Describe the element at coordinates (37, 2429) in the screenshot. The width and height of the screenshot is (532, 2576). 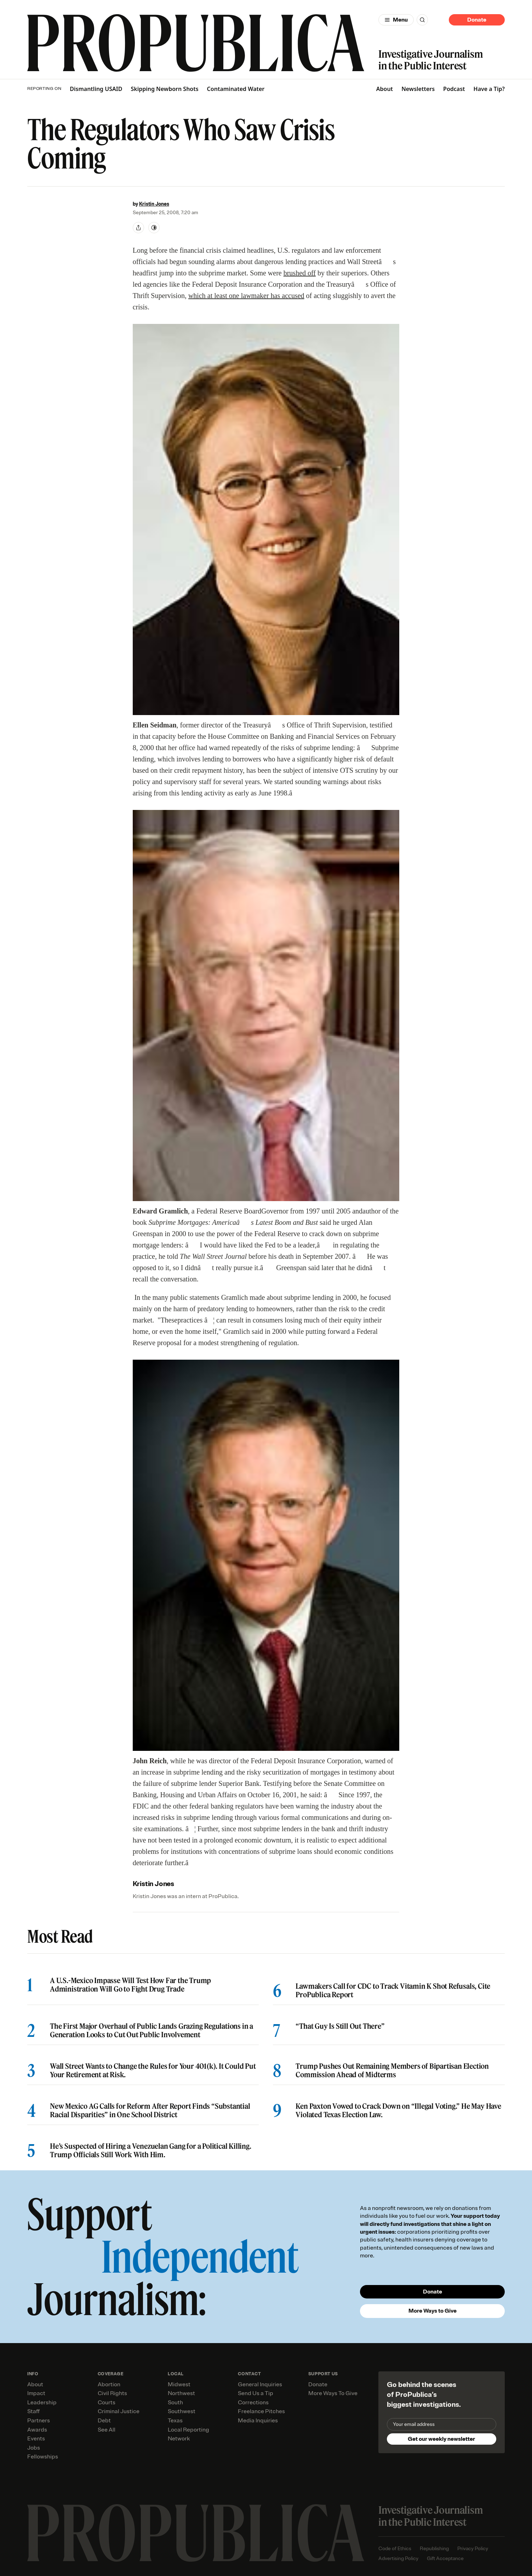
I see `Awards` at that location.